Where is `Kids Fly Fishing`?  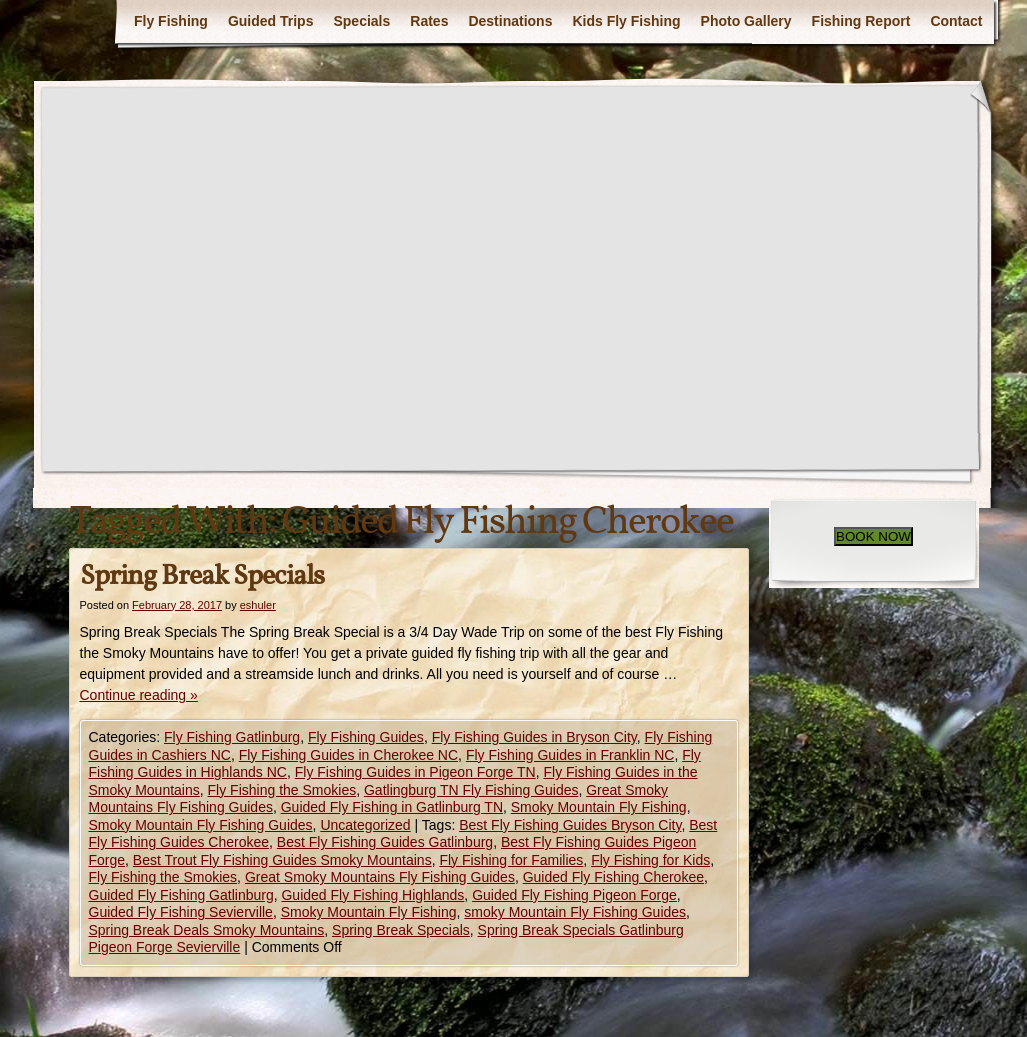 Kids Fly Fishing is located at coordinates (626, 21).